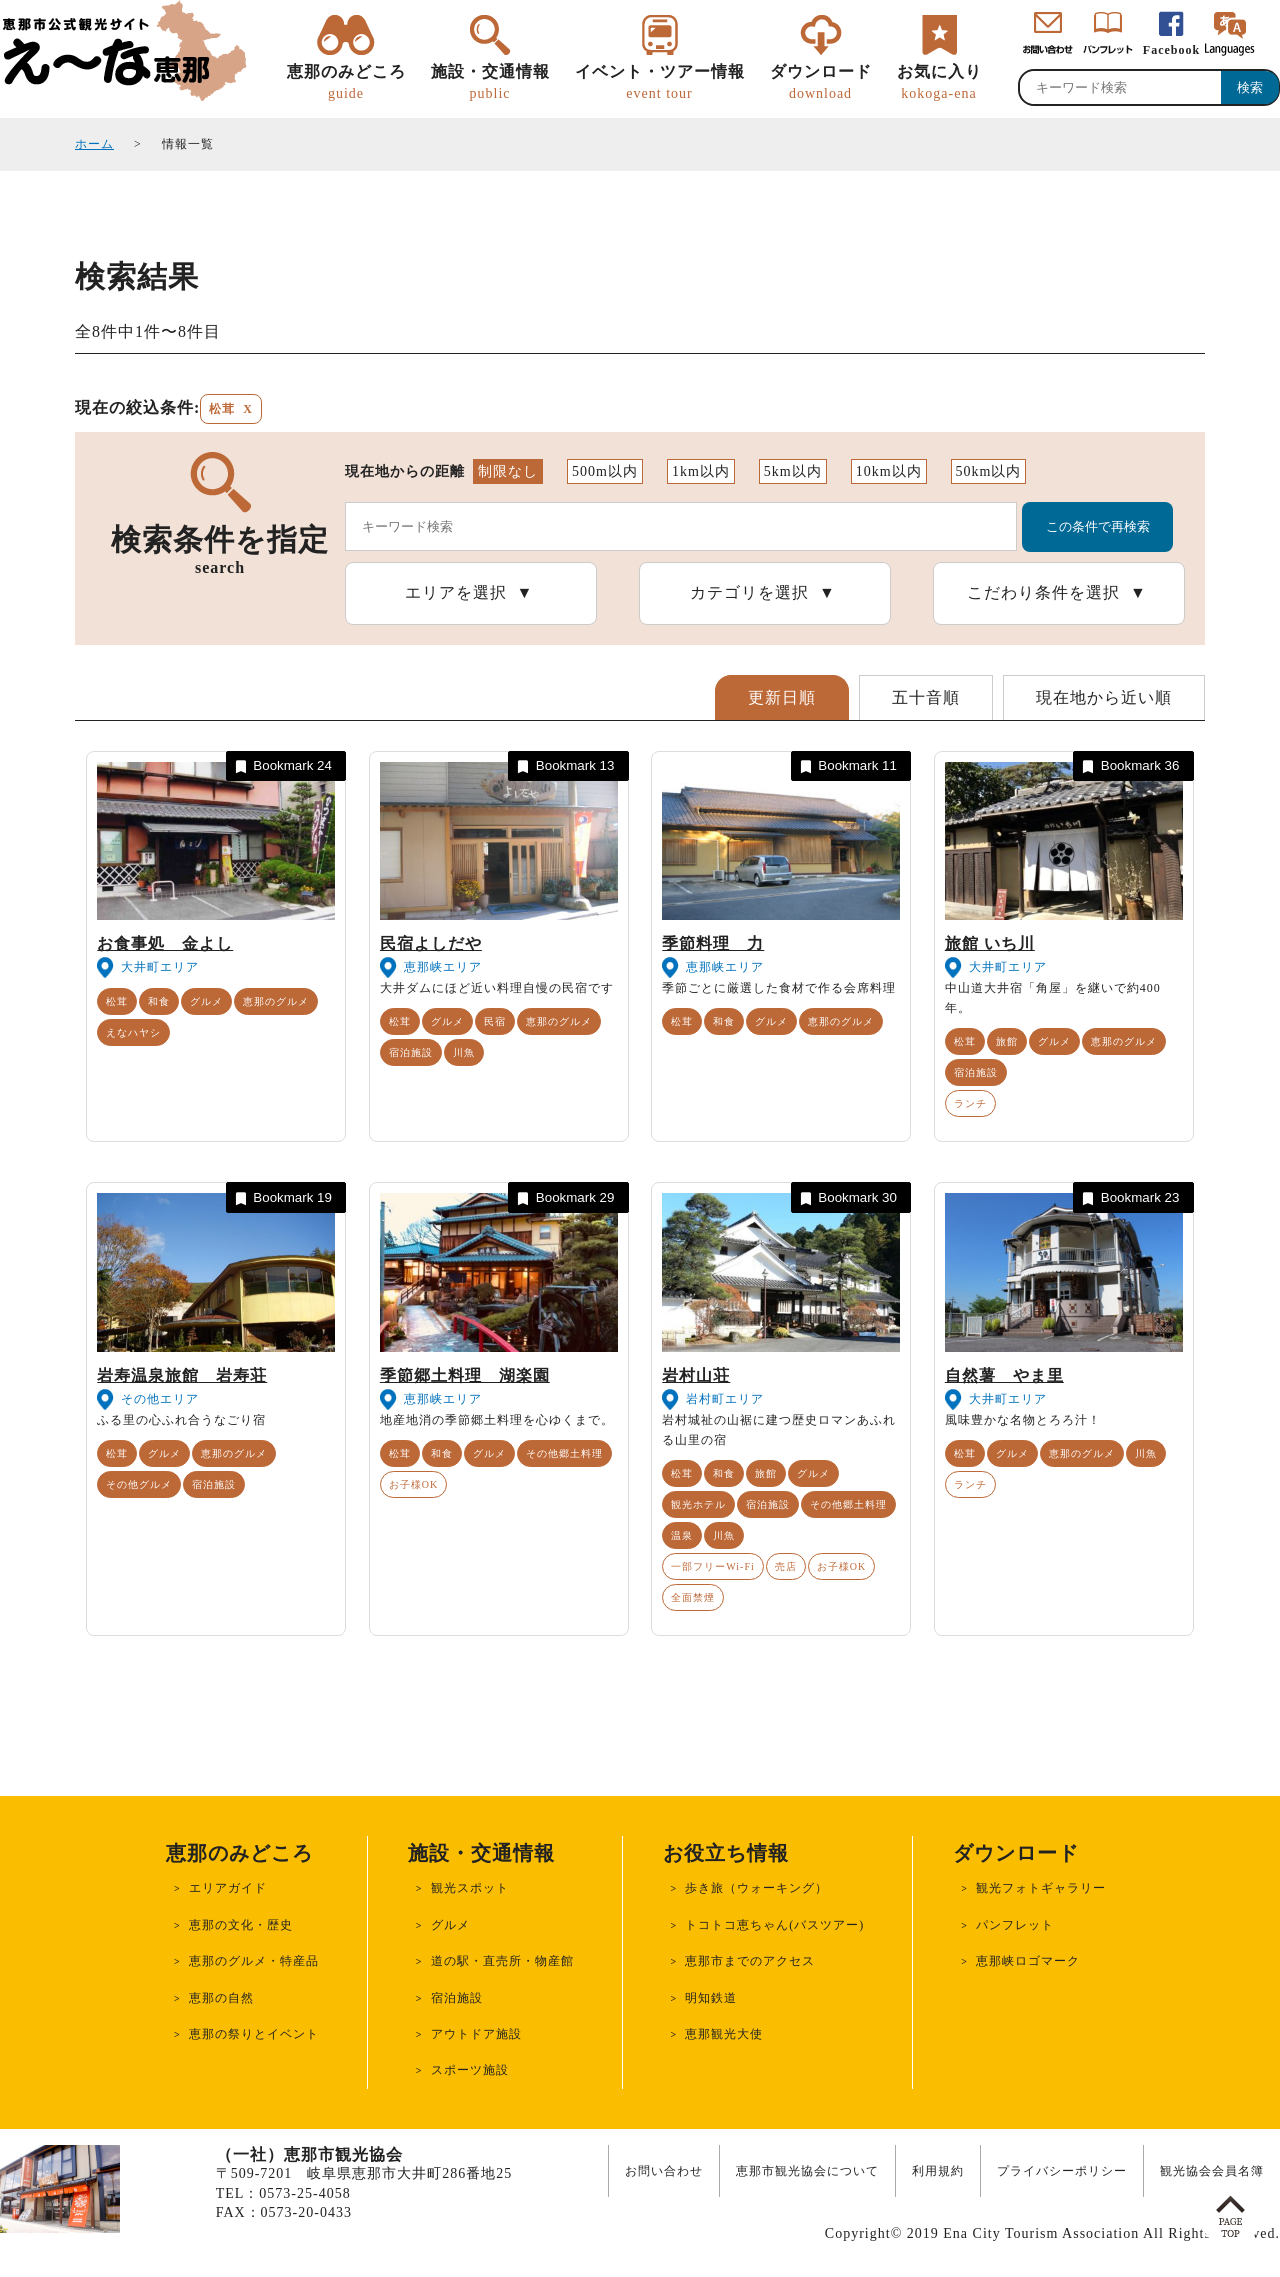 The height and width of the screenshot is (2277, 1280). What do you see at coordinates (1028, 1961) in the screenshot?
I see `恵那峡ロゴマーク` at bounding box center [1028, 1961].